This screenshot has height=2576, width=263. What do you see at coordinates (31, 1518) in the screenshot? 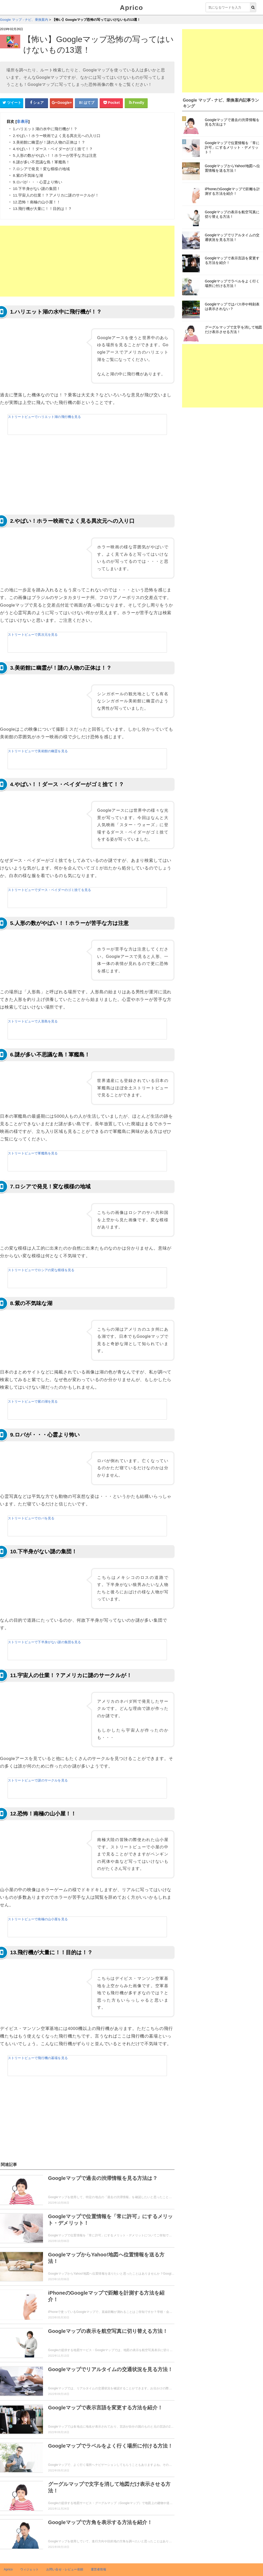
I see `ストリートビューでロバを見る` at bounding box center [31, 1518].